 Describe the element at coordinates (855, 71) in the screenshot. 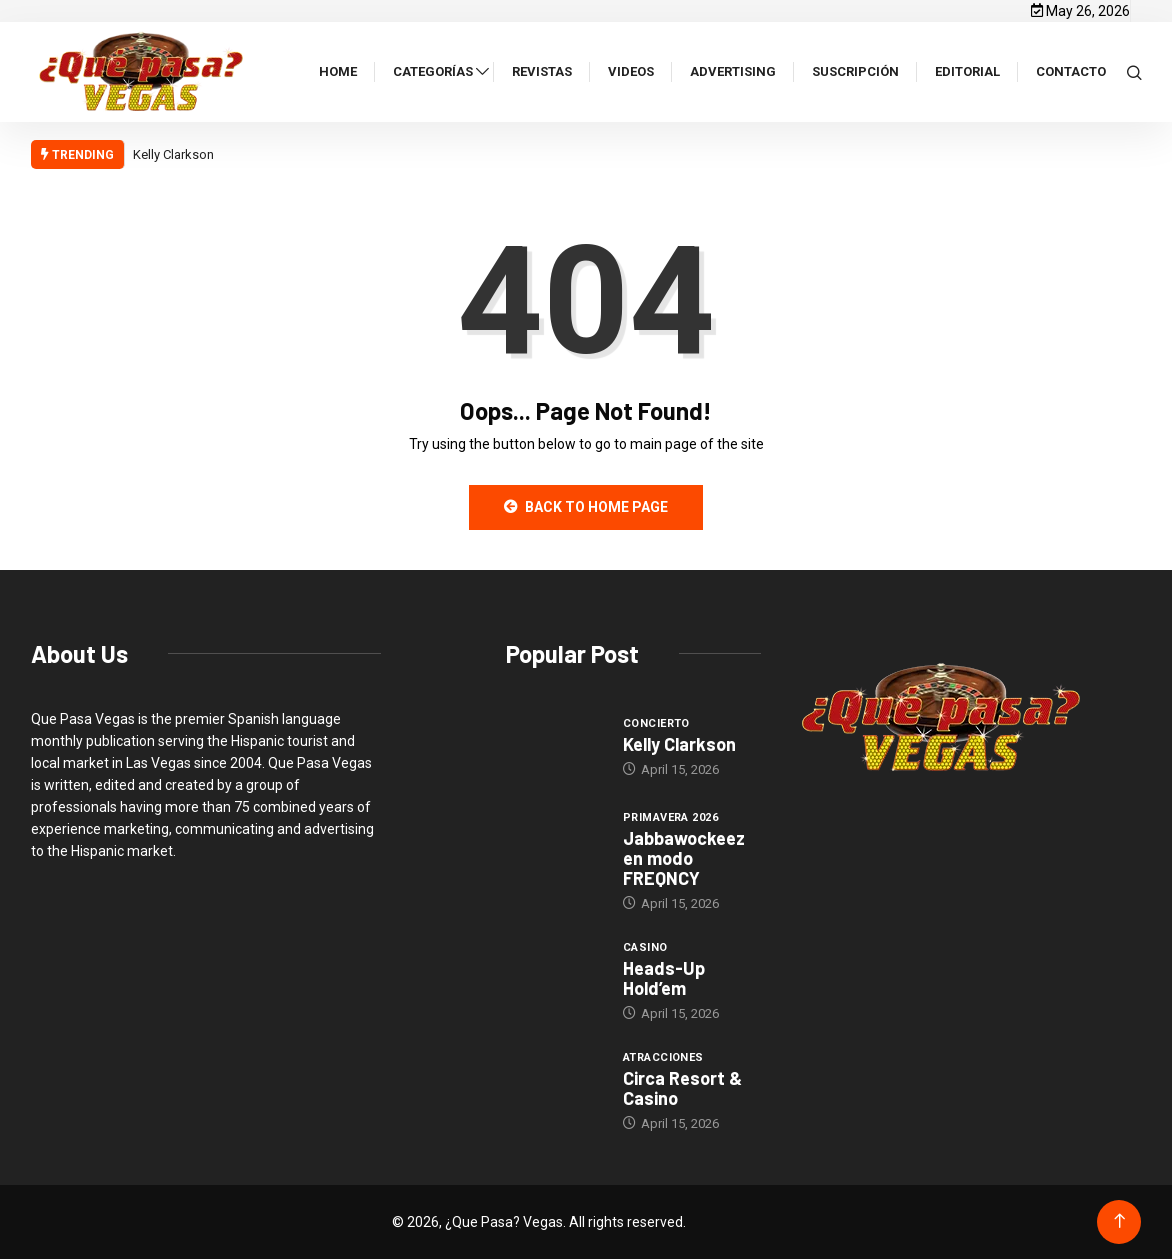

I see `Suscripción` at that location.